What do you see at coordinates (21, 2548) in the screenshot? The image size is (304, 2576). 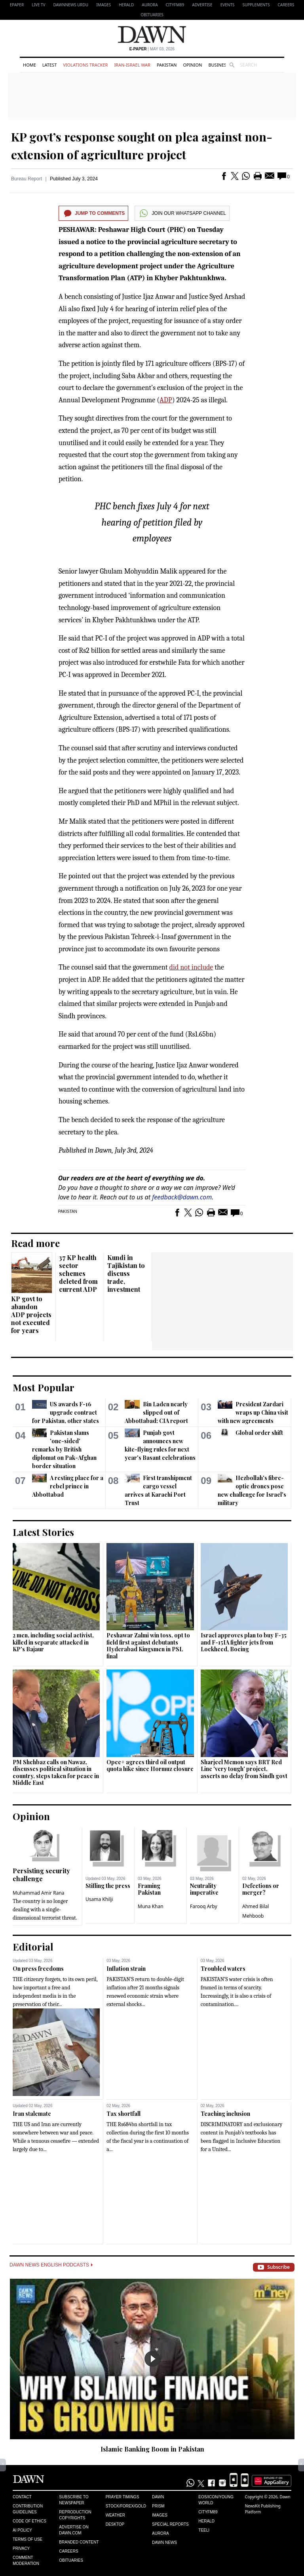 I see `Privacy` at bounding box center [21, 2548].